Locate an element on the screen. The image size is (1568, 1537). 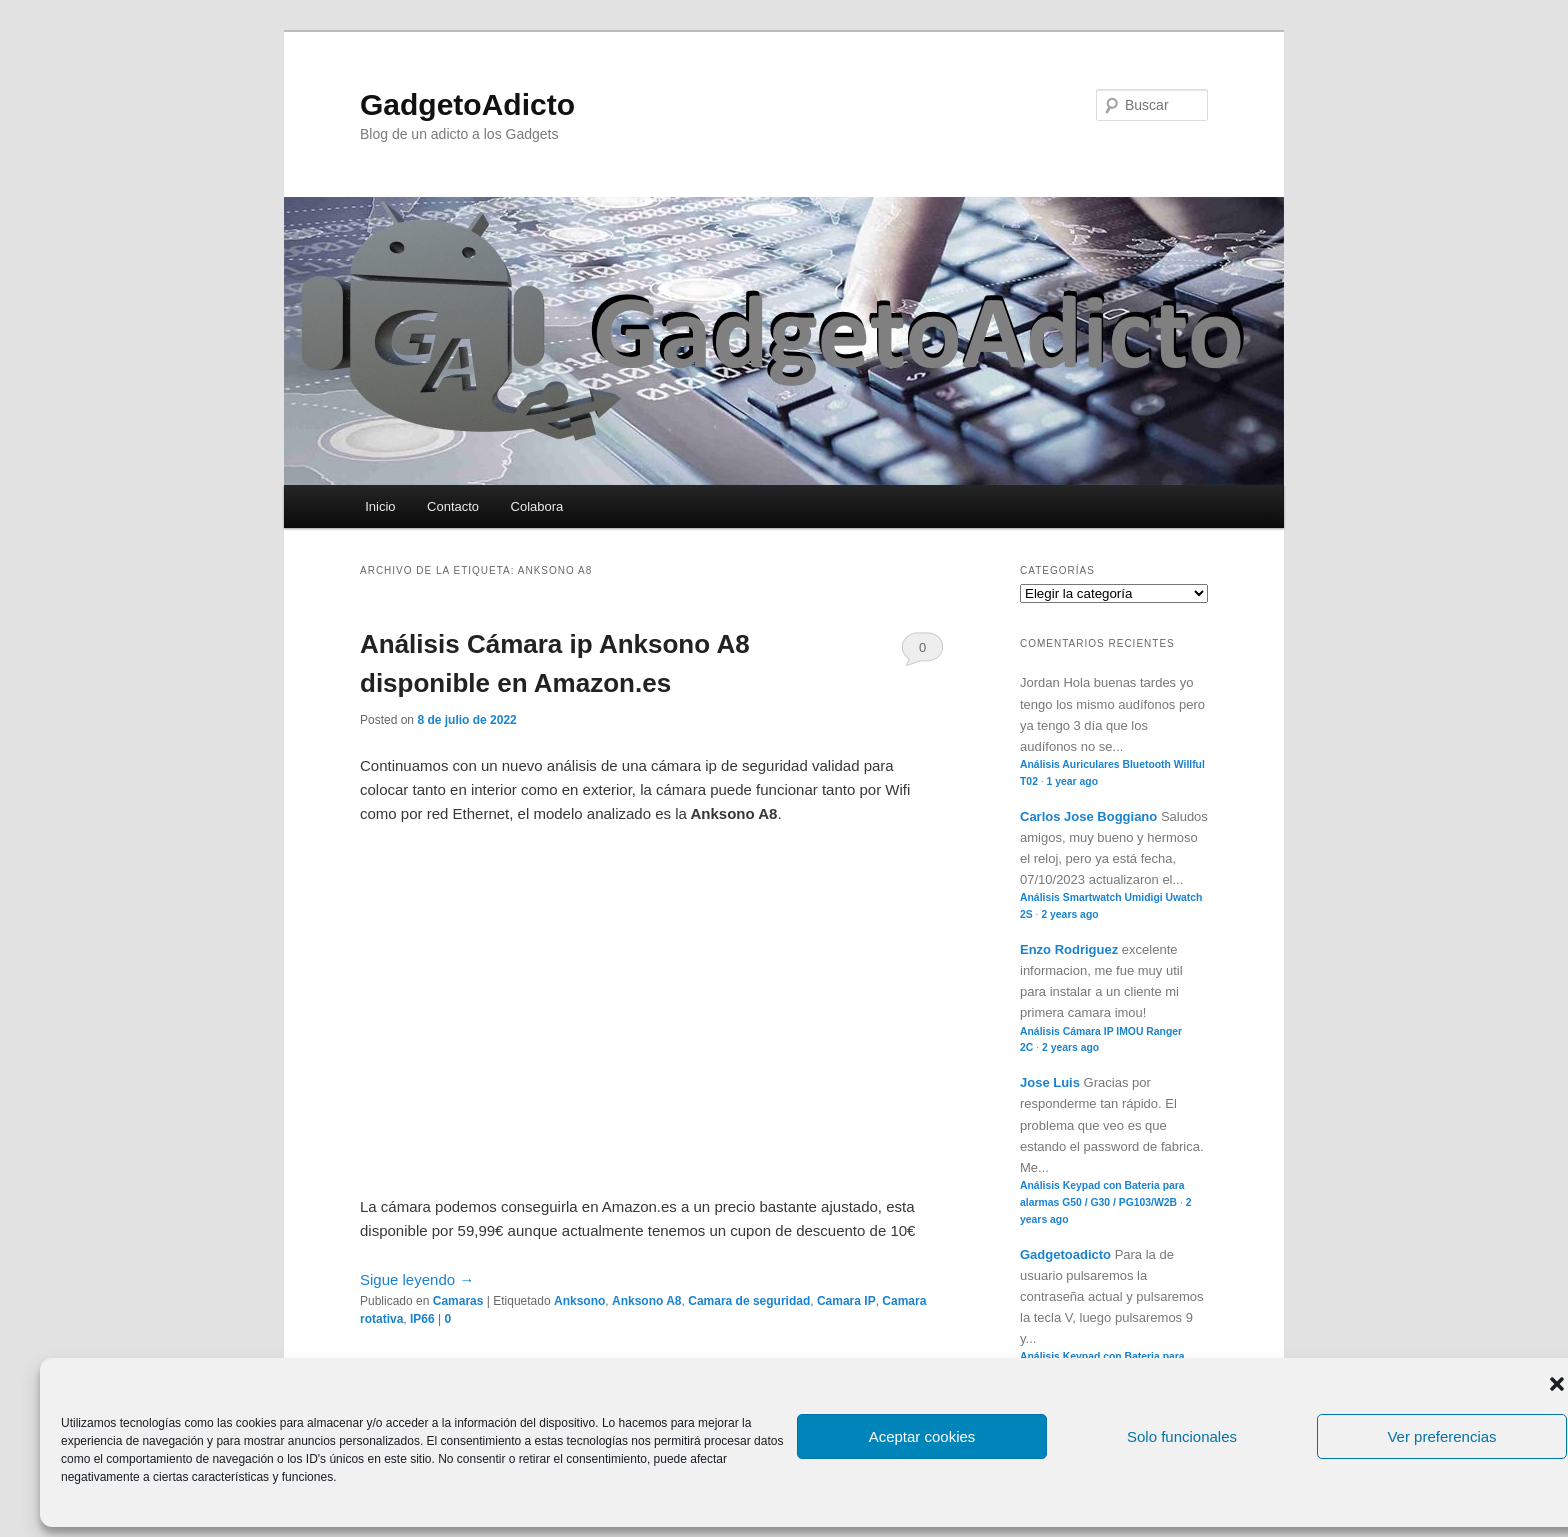
Solo funcionales is located at coordinates (1182, 1436).